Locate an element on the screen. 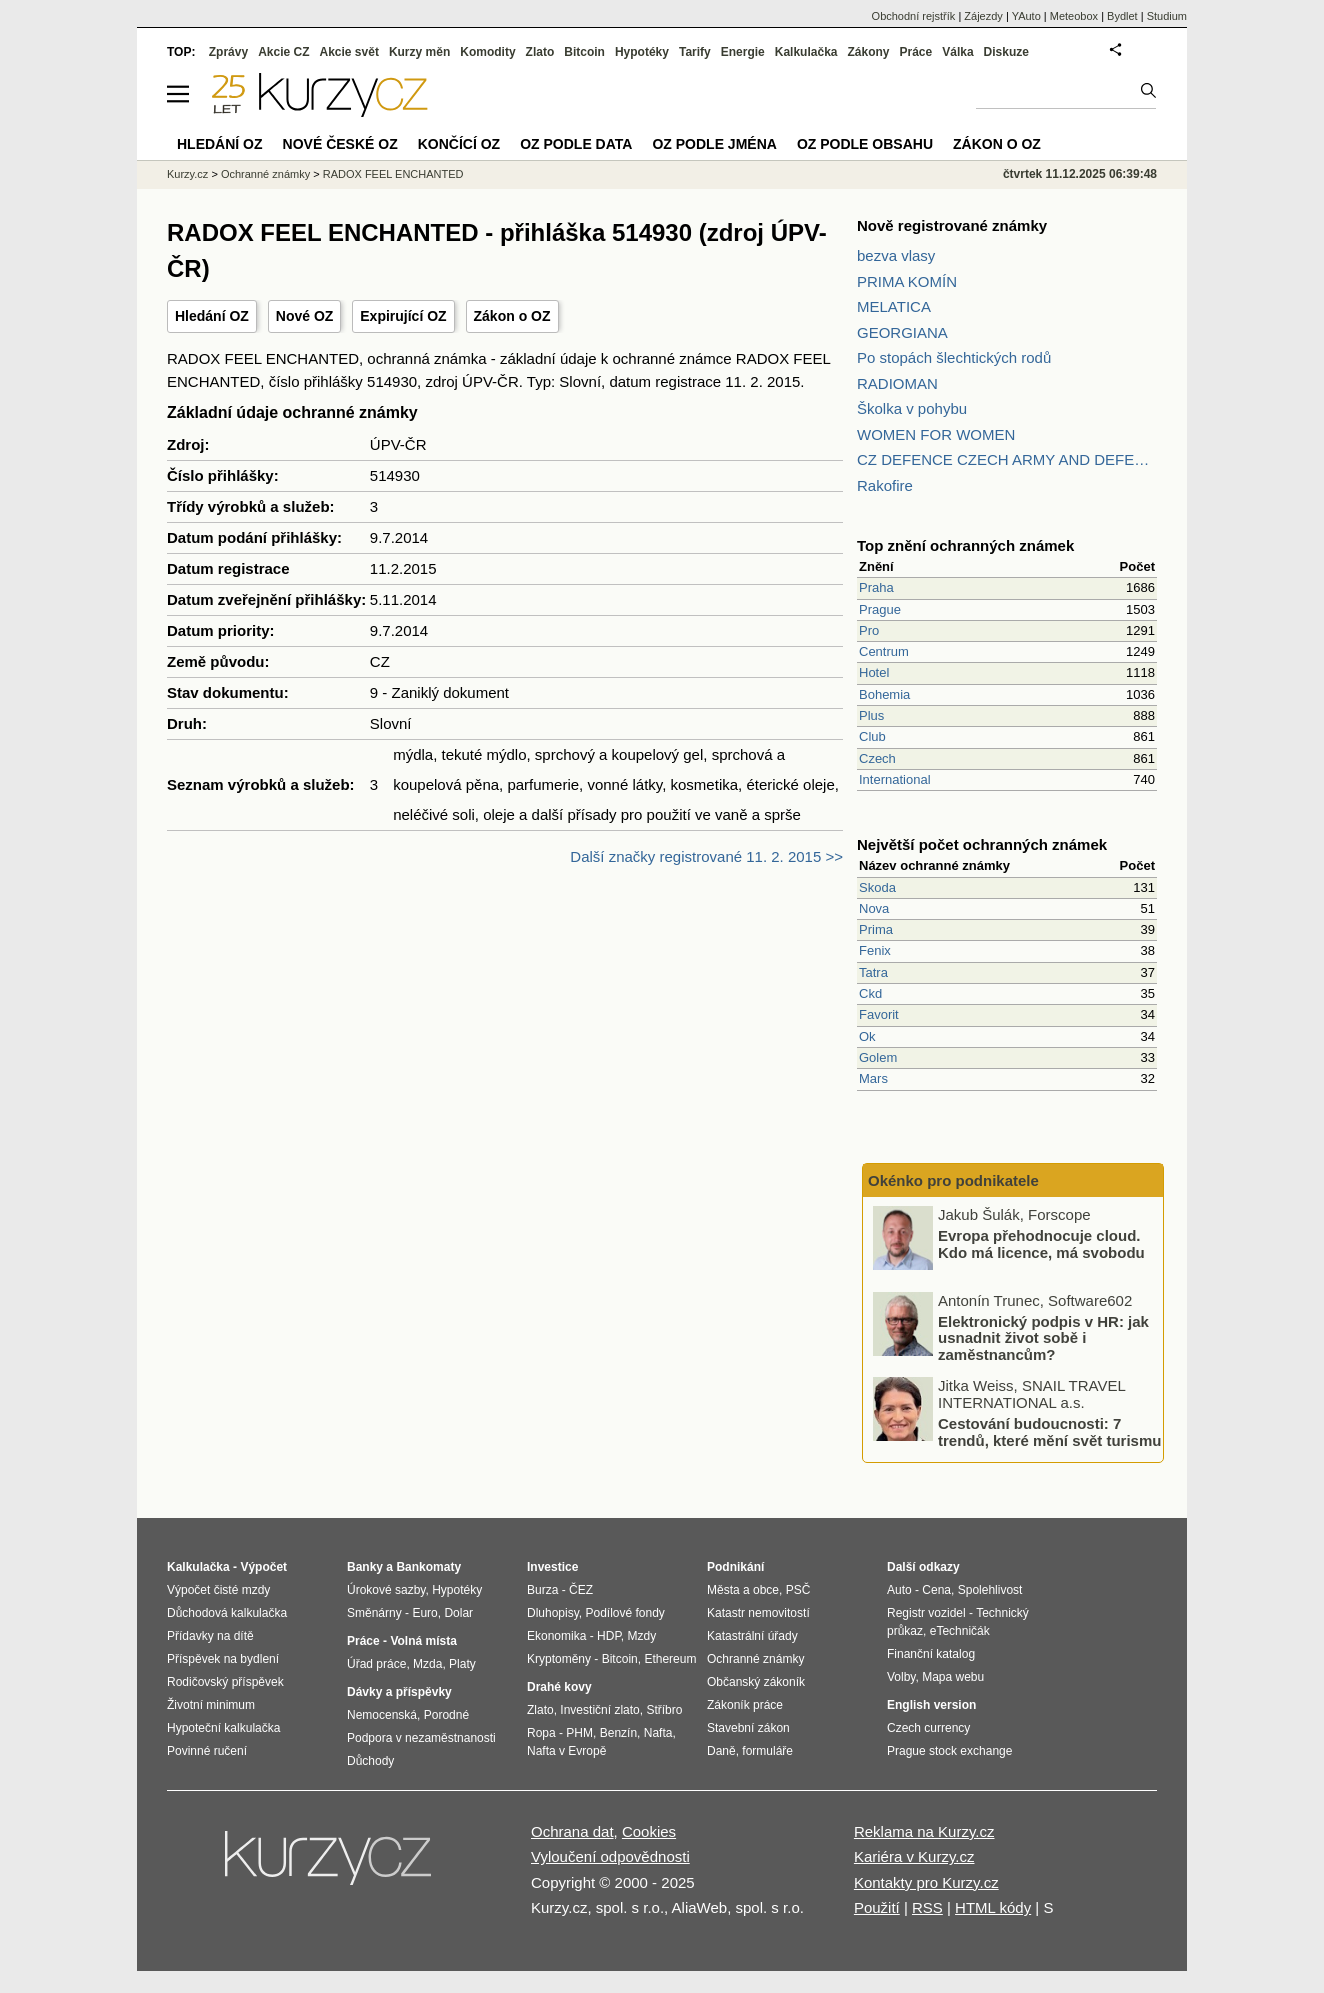  PSČ is located at coordinates (798, 1590).